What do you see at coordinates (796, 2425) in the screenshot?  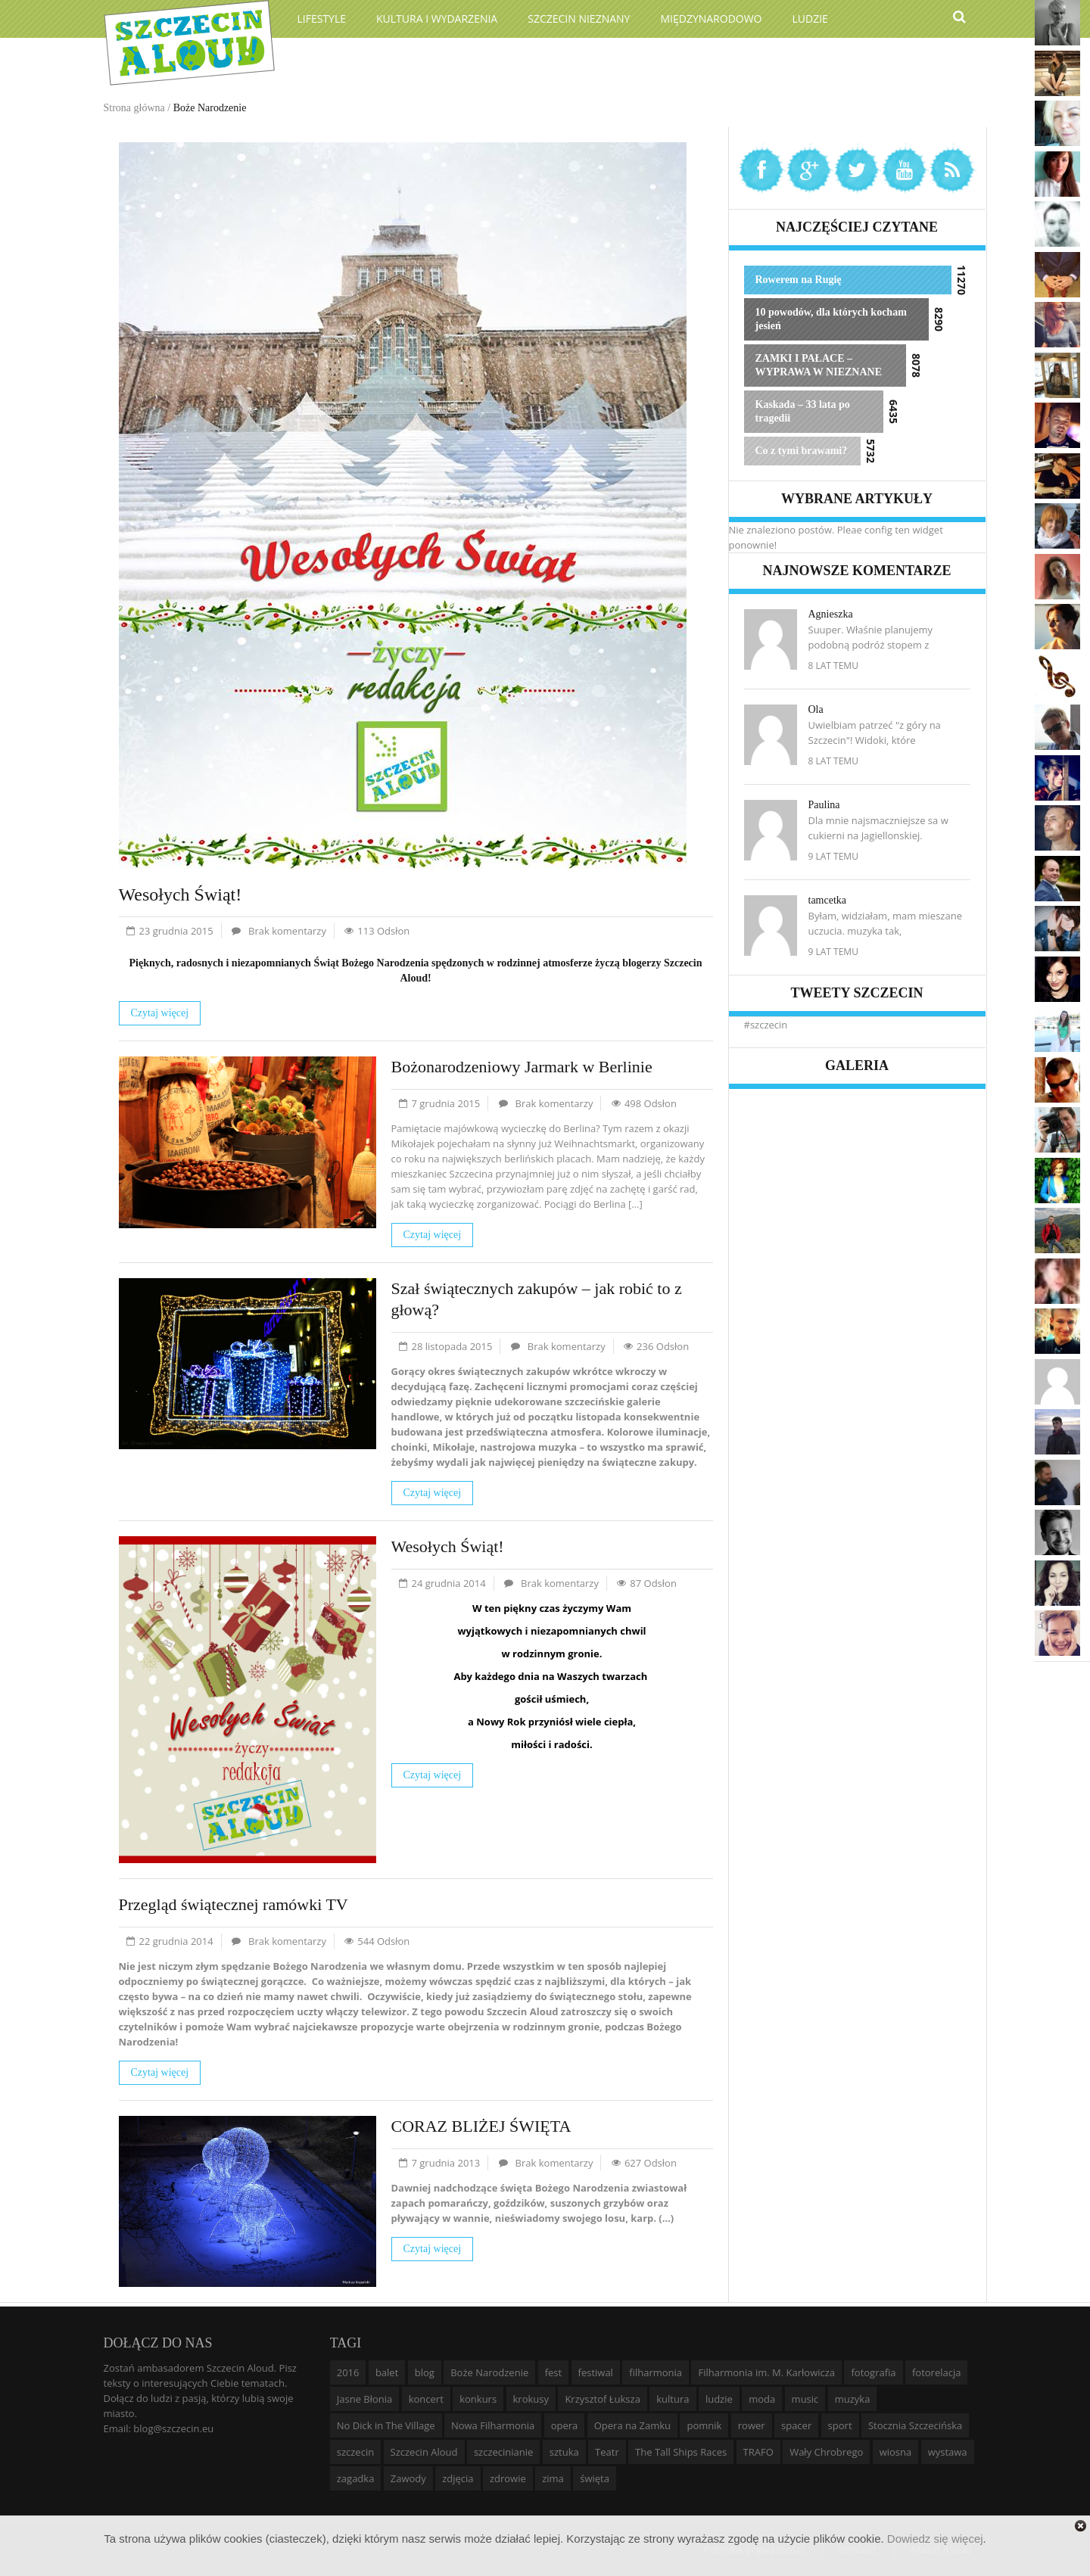 I see `spacer [spacer (12 elementów)]` at bounding box center [796, 2425].